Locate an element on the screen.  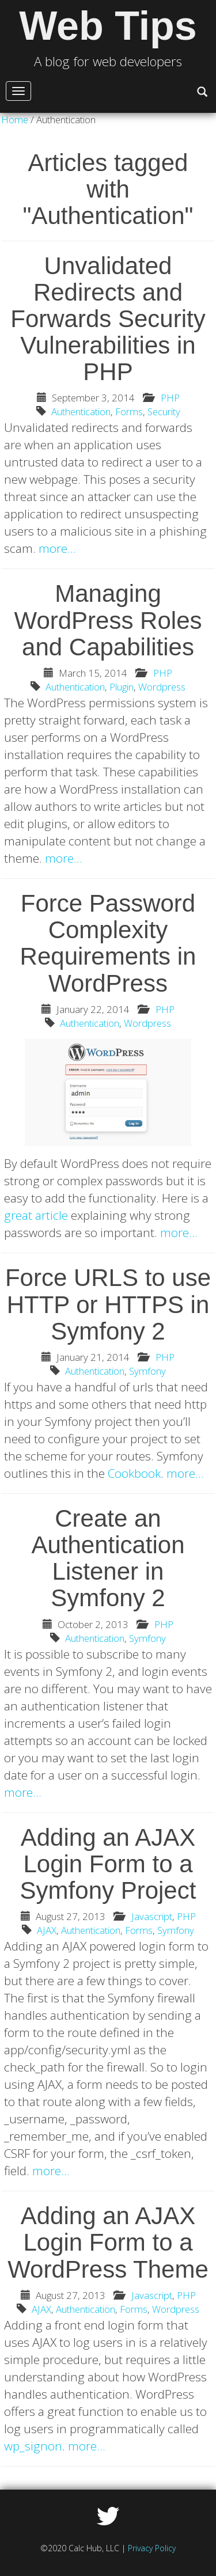
Privacy Policy is located at coordinates (152, 2548).